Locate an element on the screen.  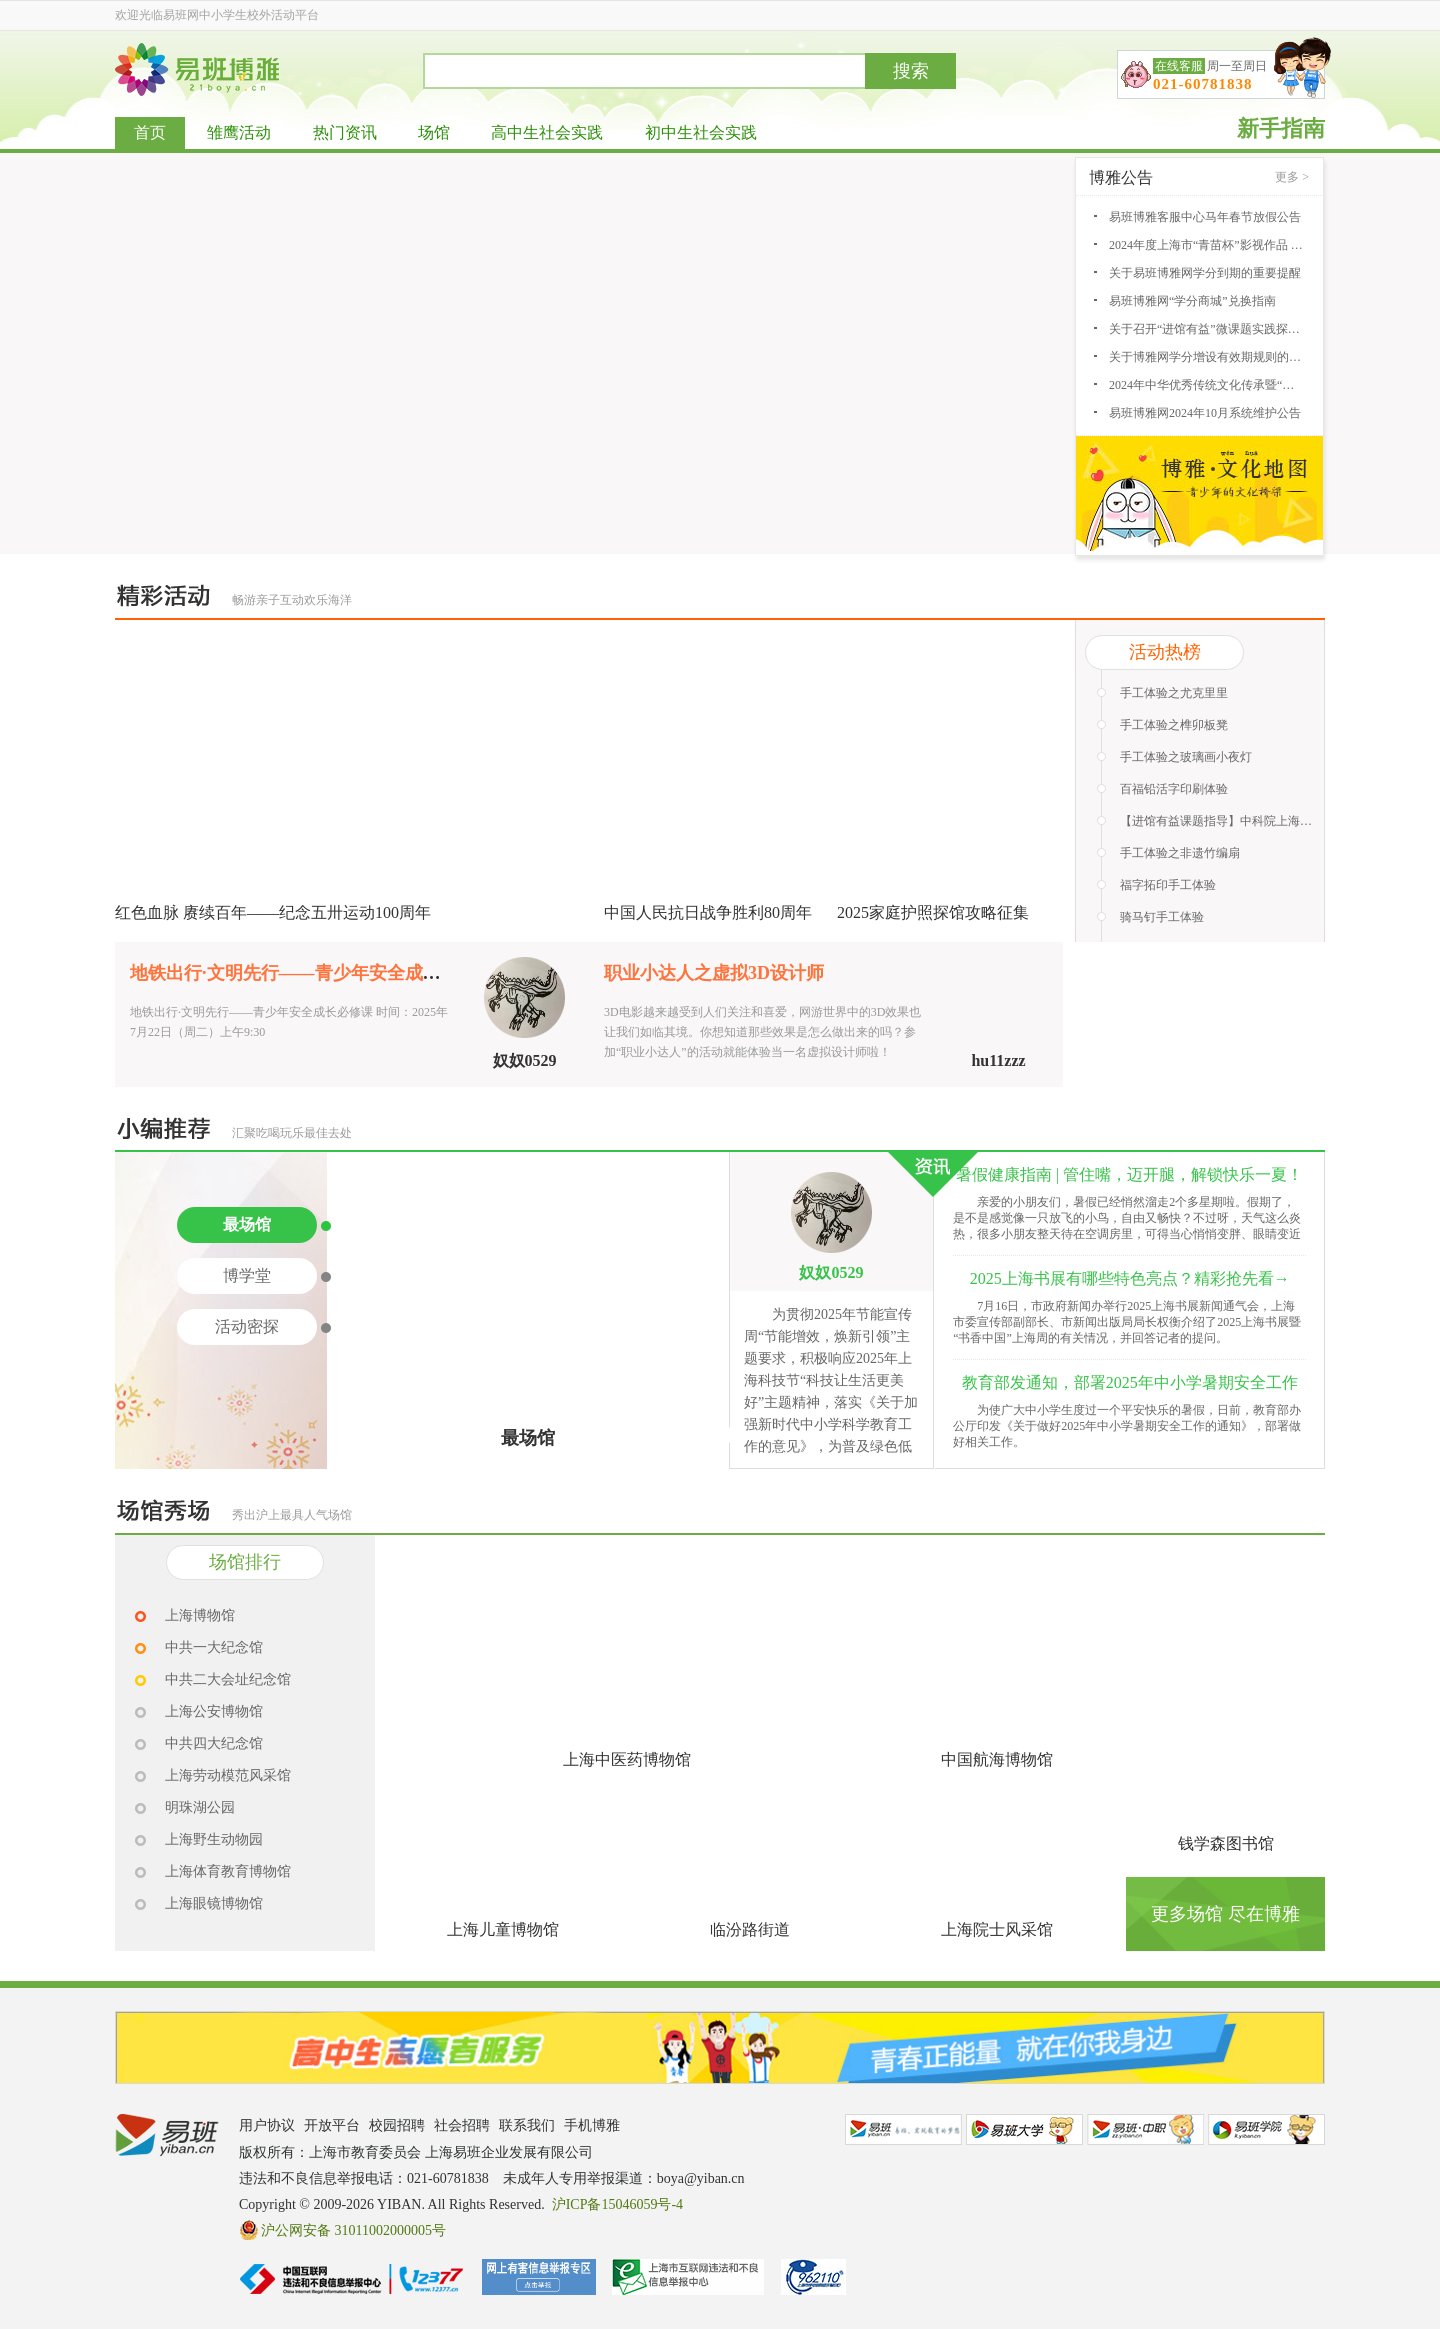
易班中职 is located at coordinates (1145, 2129).